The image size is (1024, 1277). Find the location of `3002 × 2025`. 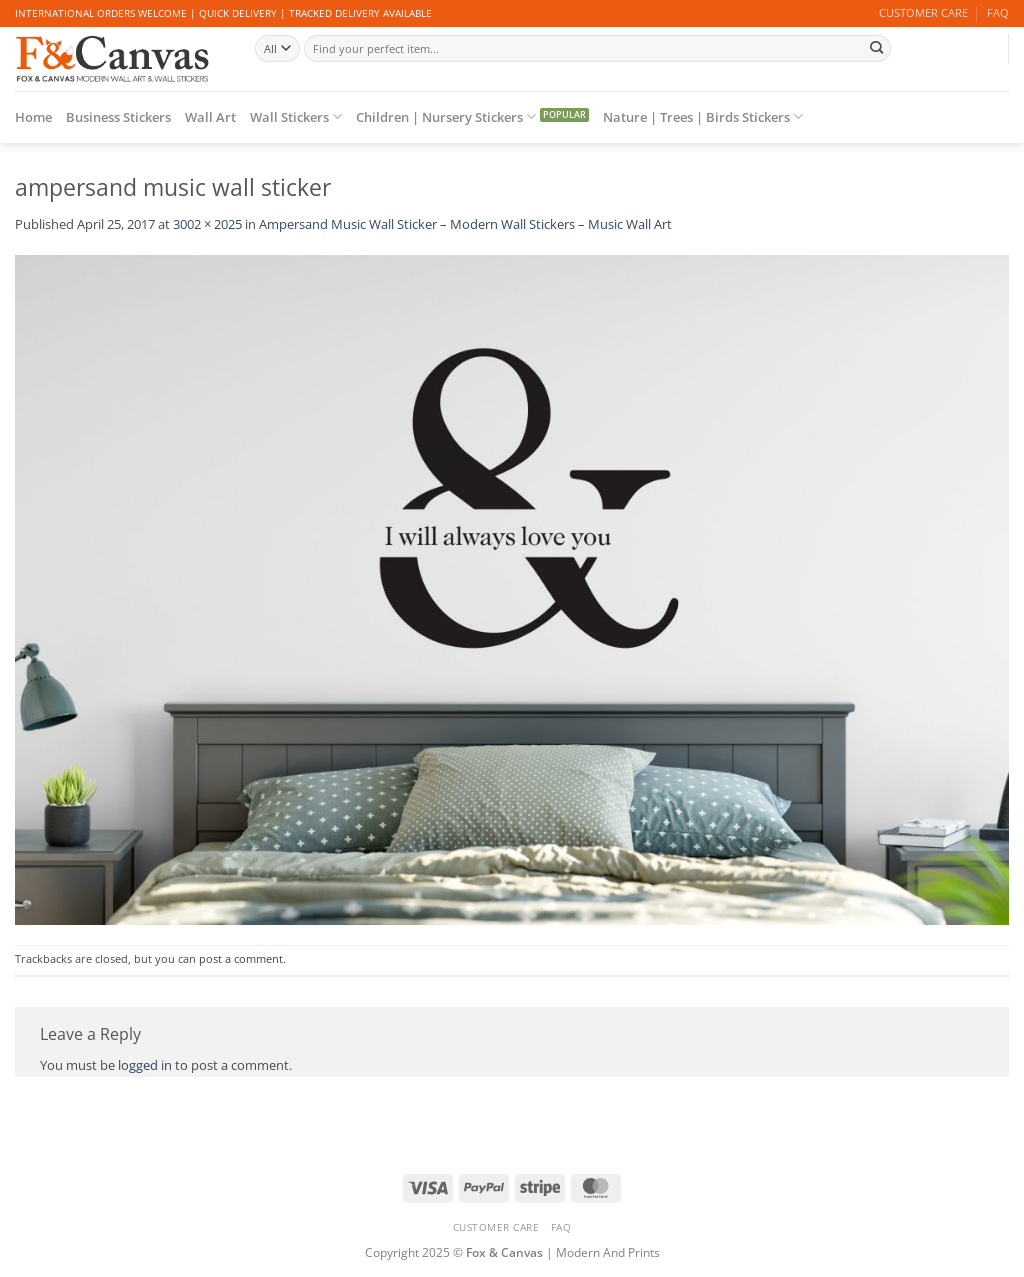

3002 × 2025 is located at coordinates (207, 224).